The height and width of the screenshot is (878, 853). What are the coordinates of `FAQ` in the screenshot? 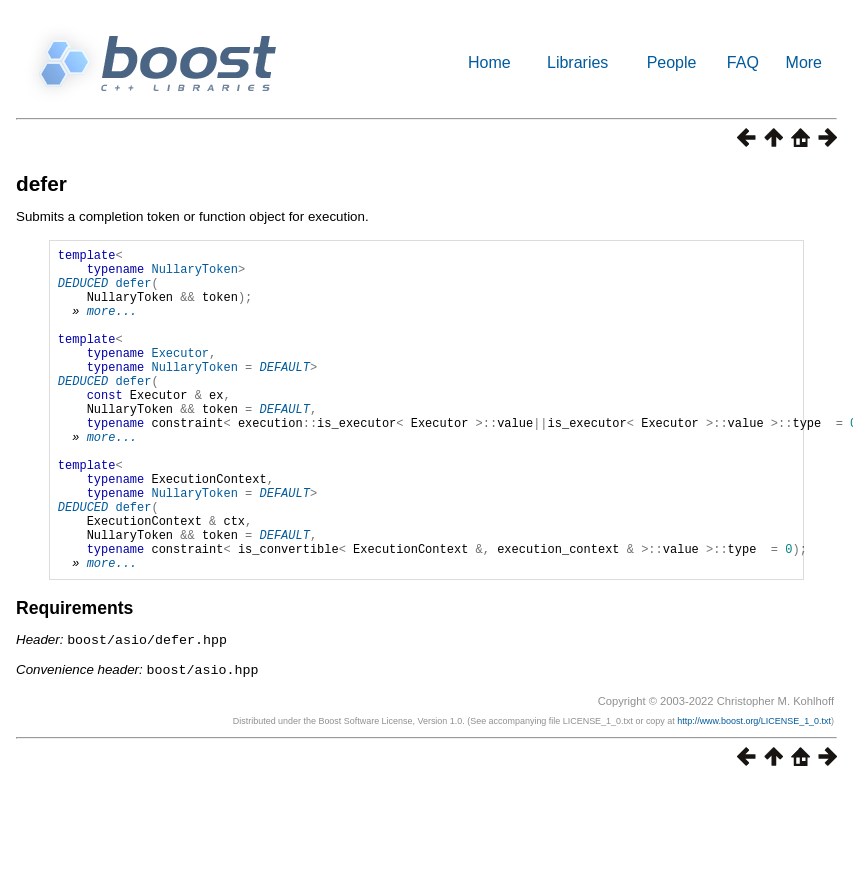 It's located at (743, 62).